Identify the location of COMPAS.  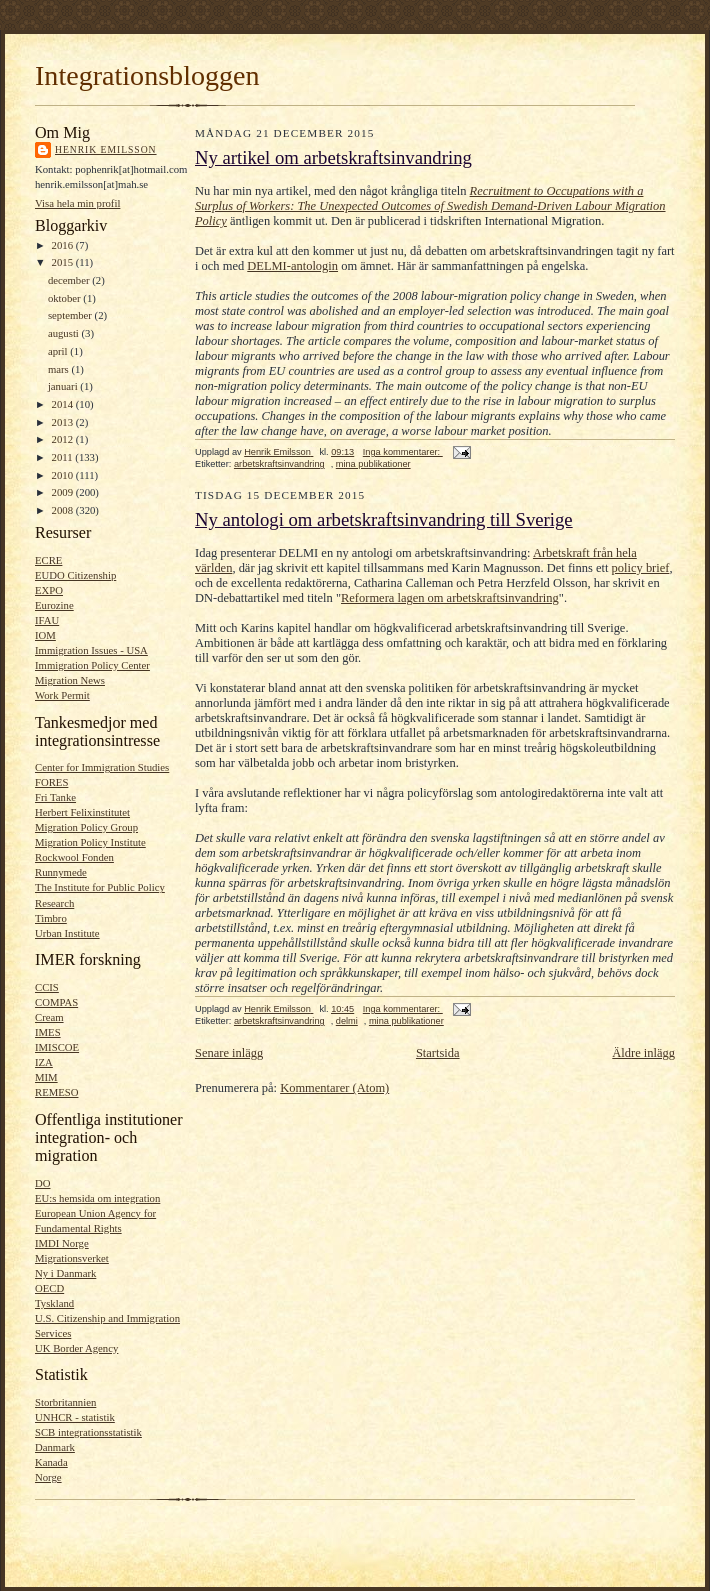
(56, 1002).